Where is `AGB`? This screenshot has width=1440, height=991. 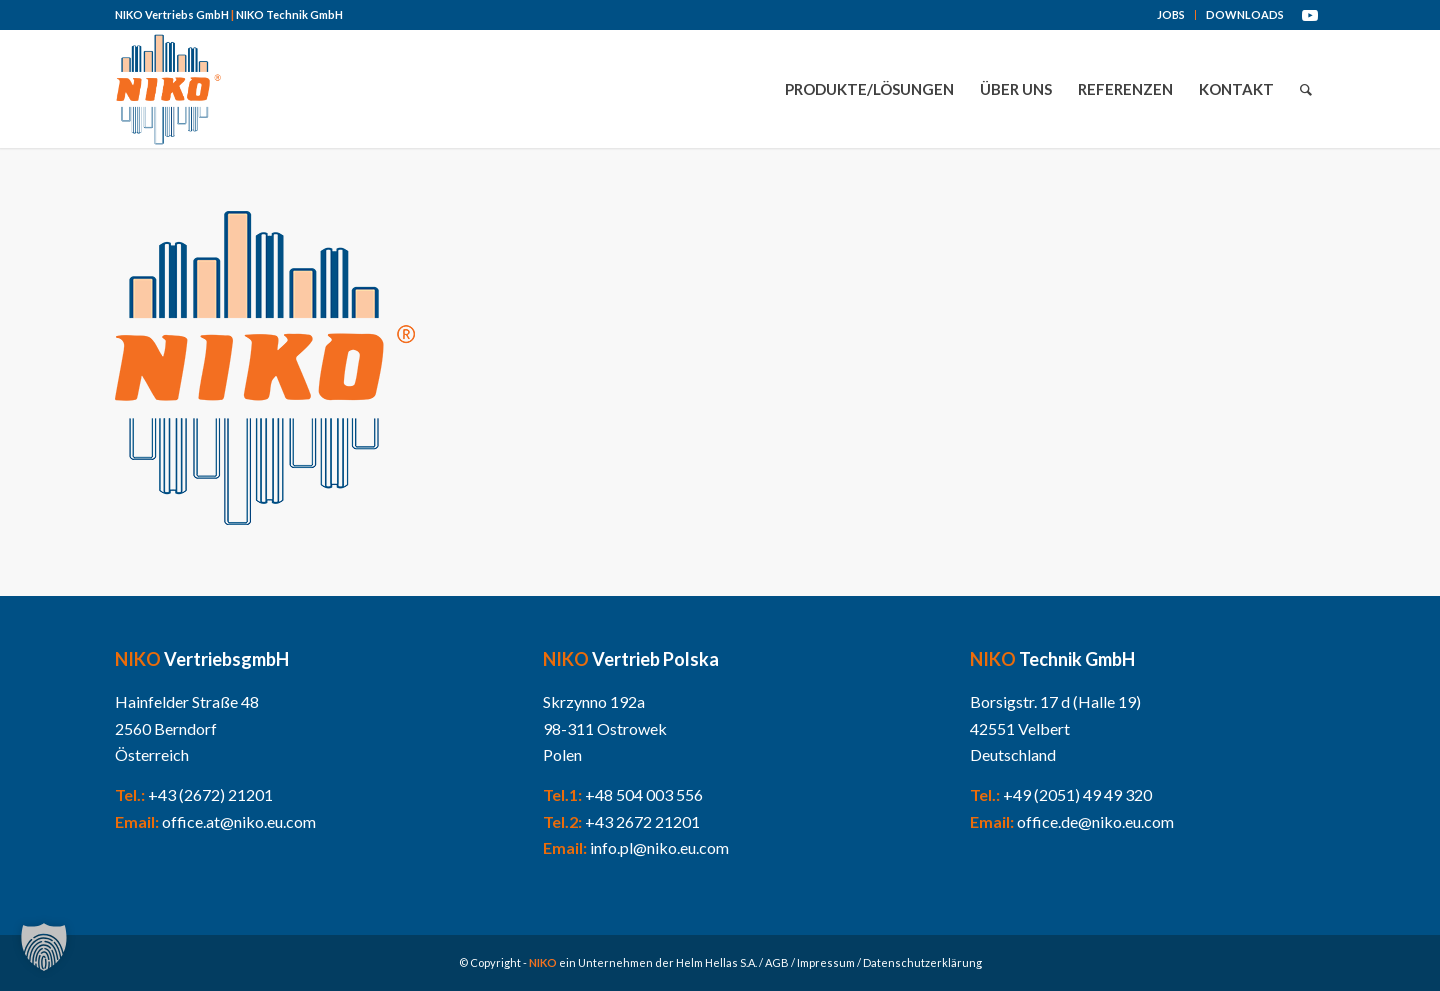
AGB is located at coordinates (777, 962).